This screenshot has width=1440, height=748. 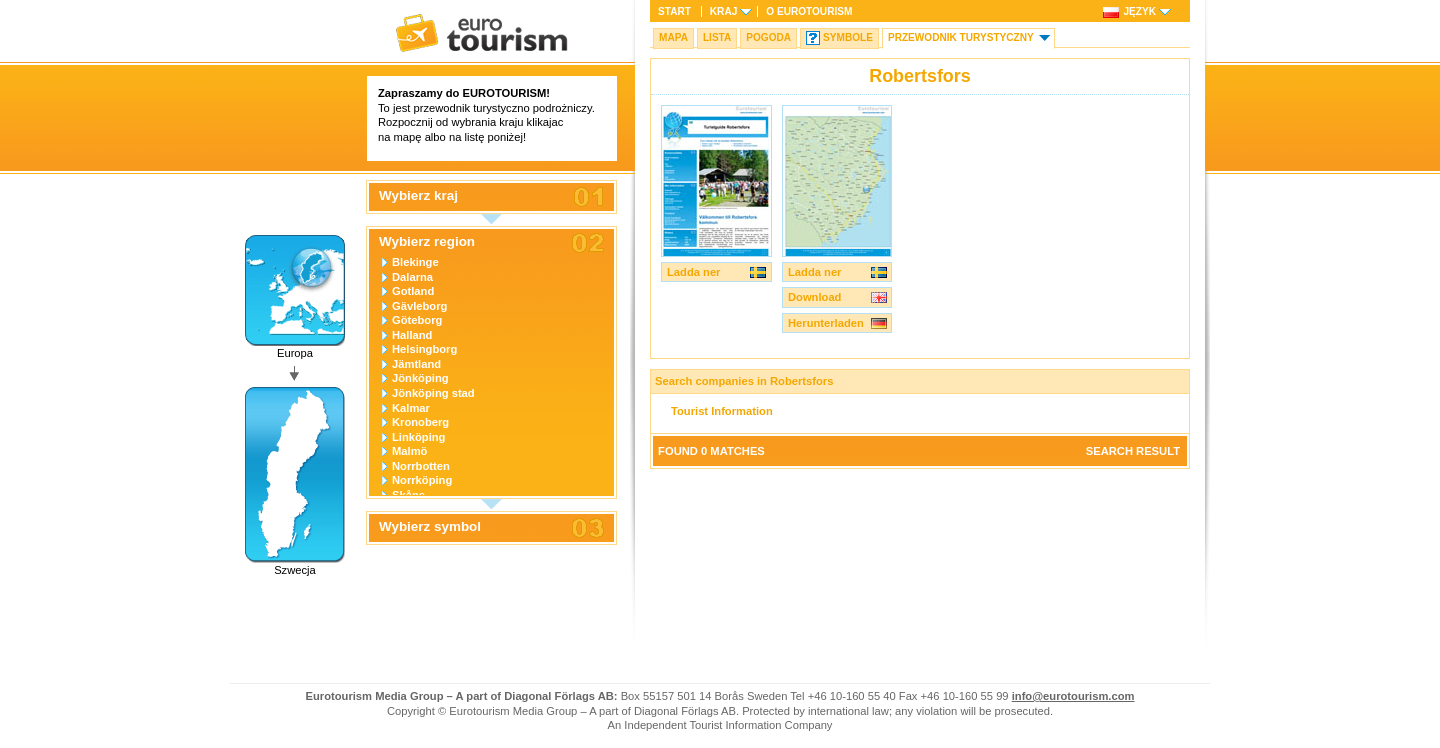 I want to click on Linköping, so click(x=418, y=437).